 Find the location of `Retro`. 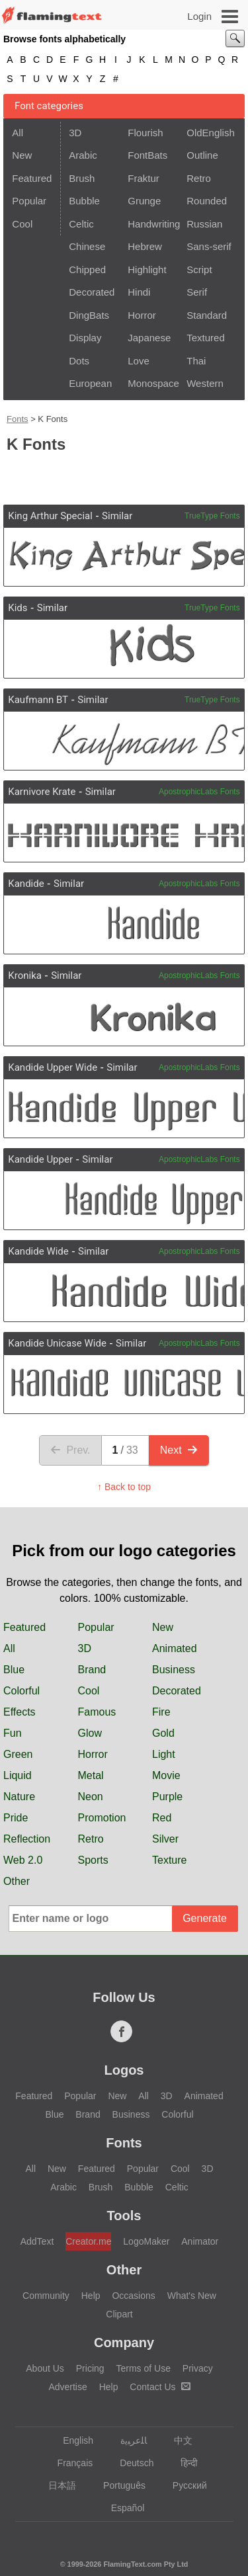

Retro is located at coordinates (198, 178).